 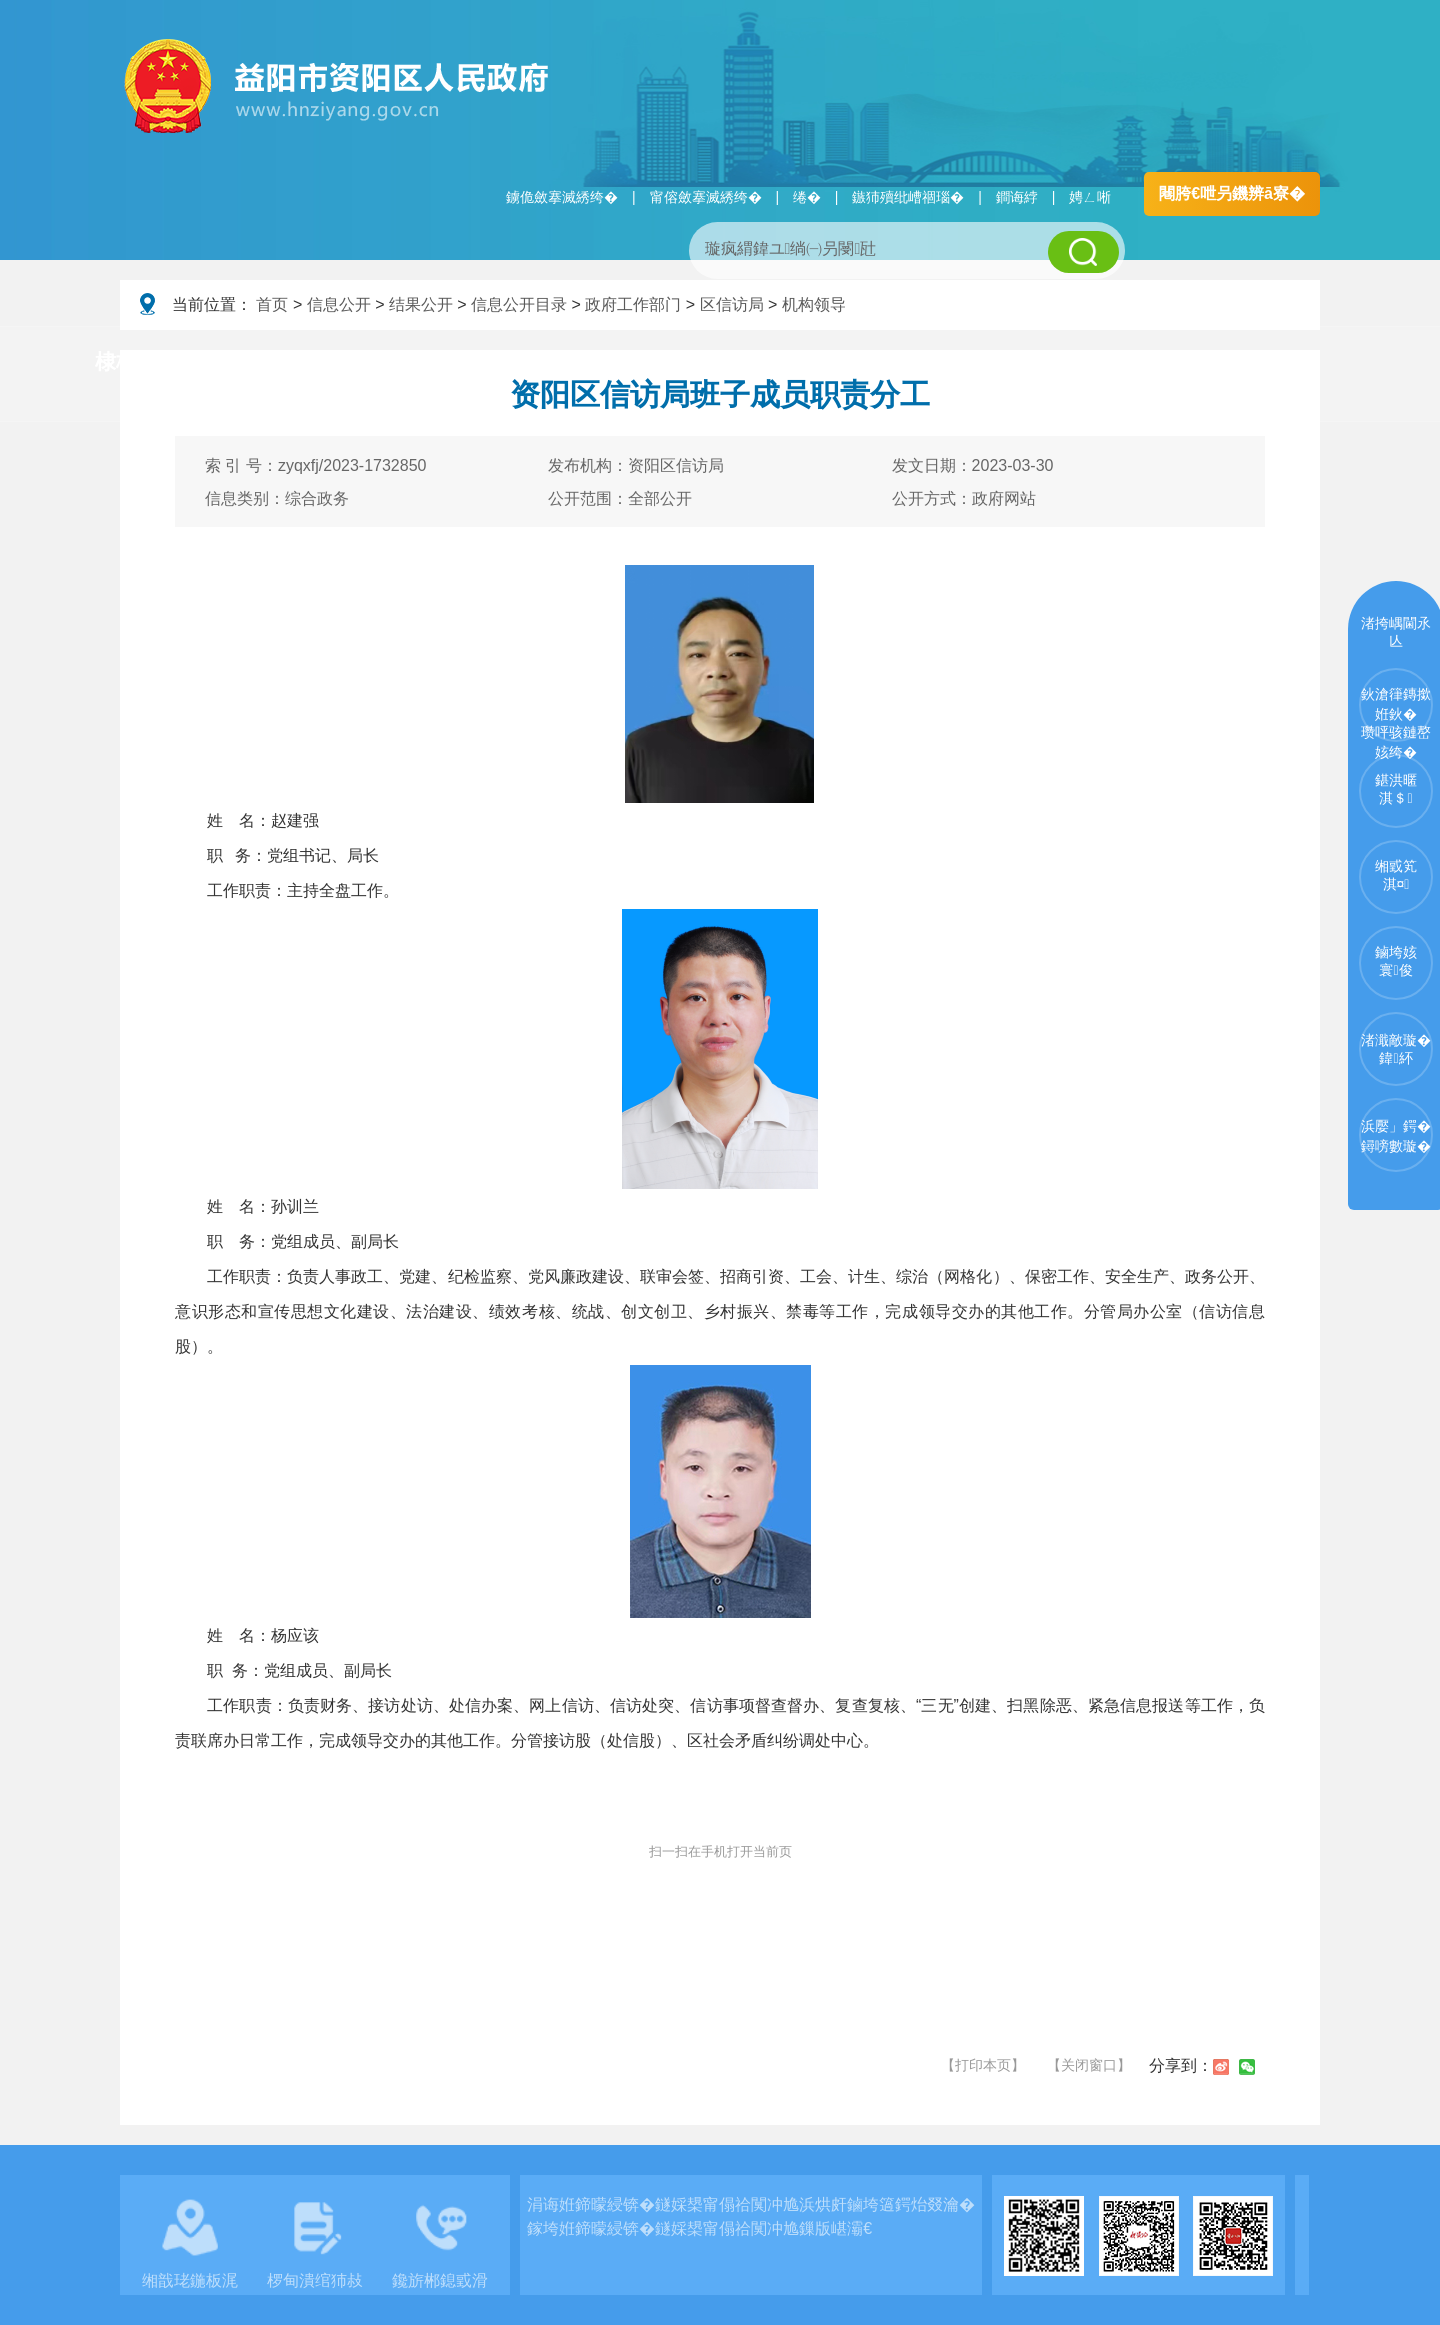 What do you see at coordinates (633, 304) in the screenshot?
I see `政府工作部门` at bounding box center [633, 304].